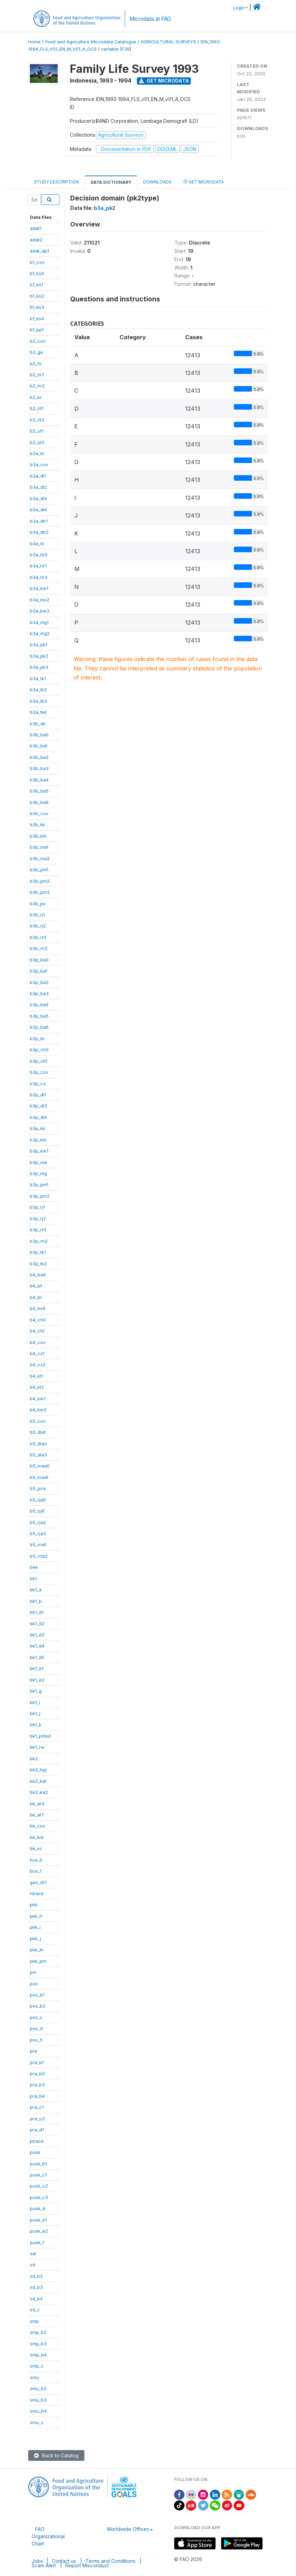 The height and width of the screenshot is (2576, 296). What do you see at coordinates (40, 1196) in the screenshot?
I see `b3p_pm2` at bounding box center [40, 1196].